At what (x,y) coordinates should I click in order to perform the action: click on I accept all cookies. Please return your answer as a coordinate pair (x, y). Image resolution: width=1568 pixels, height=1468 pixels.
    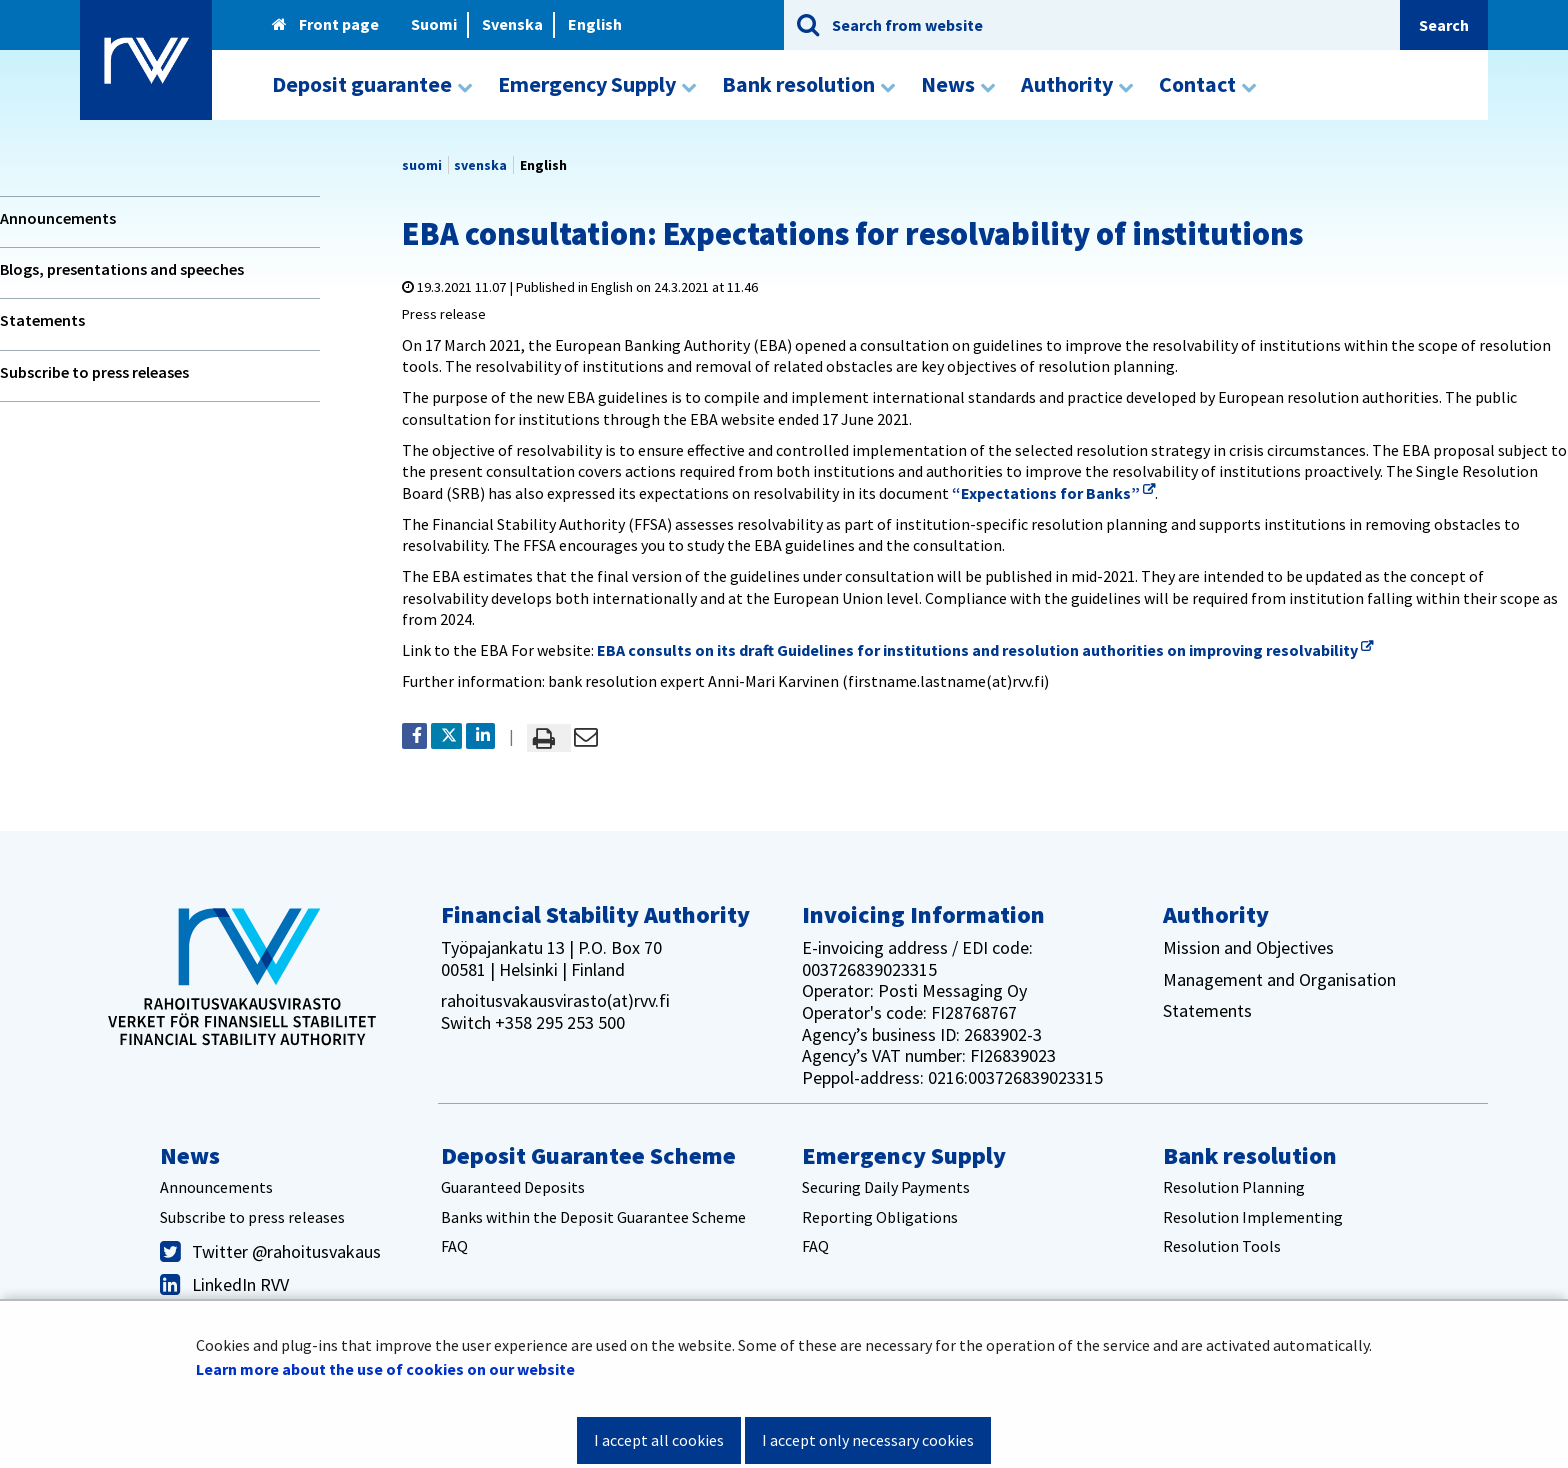
    Looking at the image, I should click on (659, 1440).